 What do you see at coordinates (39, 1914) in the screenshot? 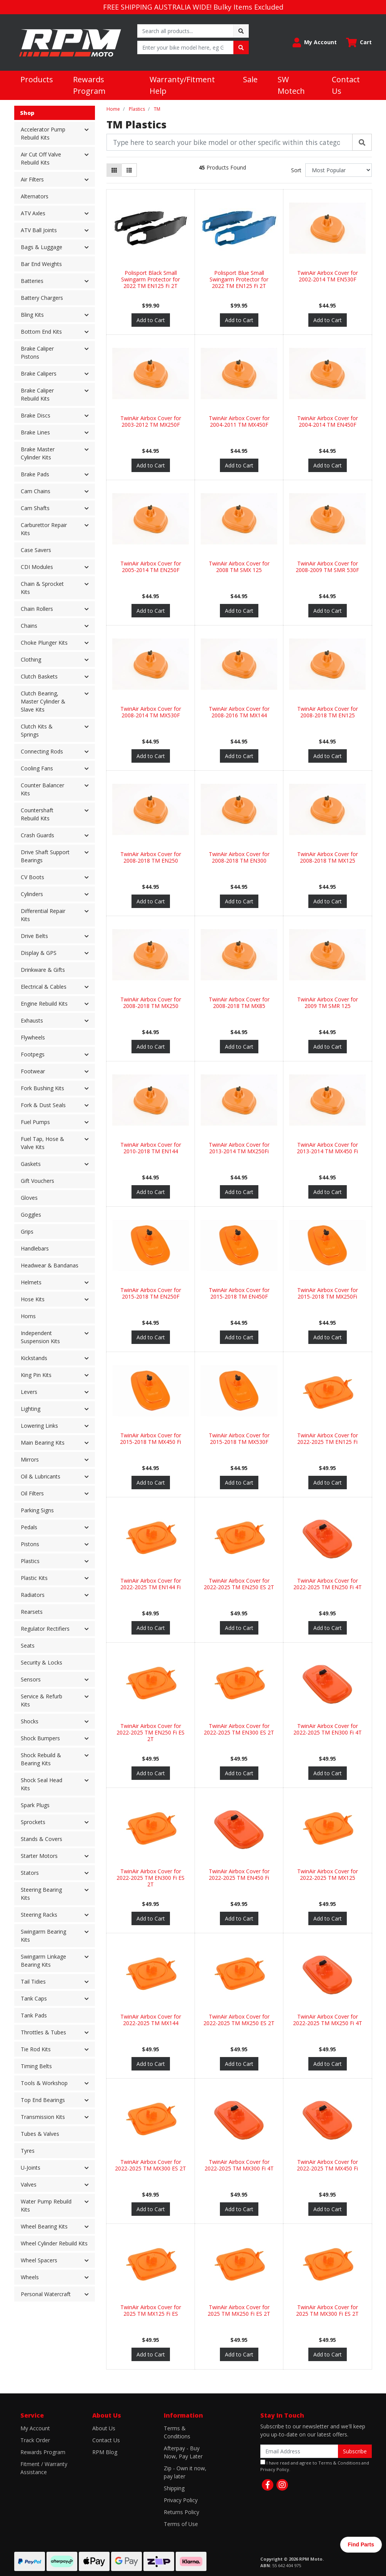
I see `Steering Racks [button]` at bounding box center [39, 1914].